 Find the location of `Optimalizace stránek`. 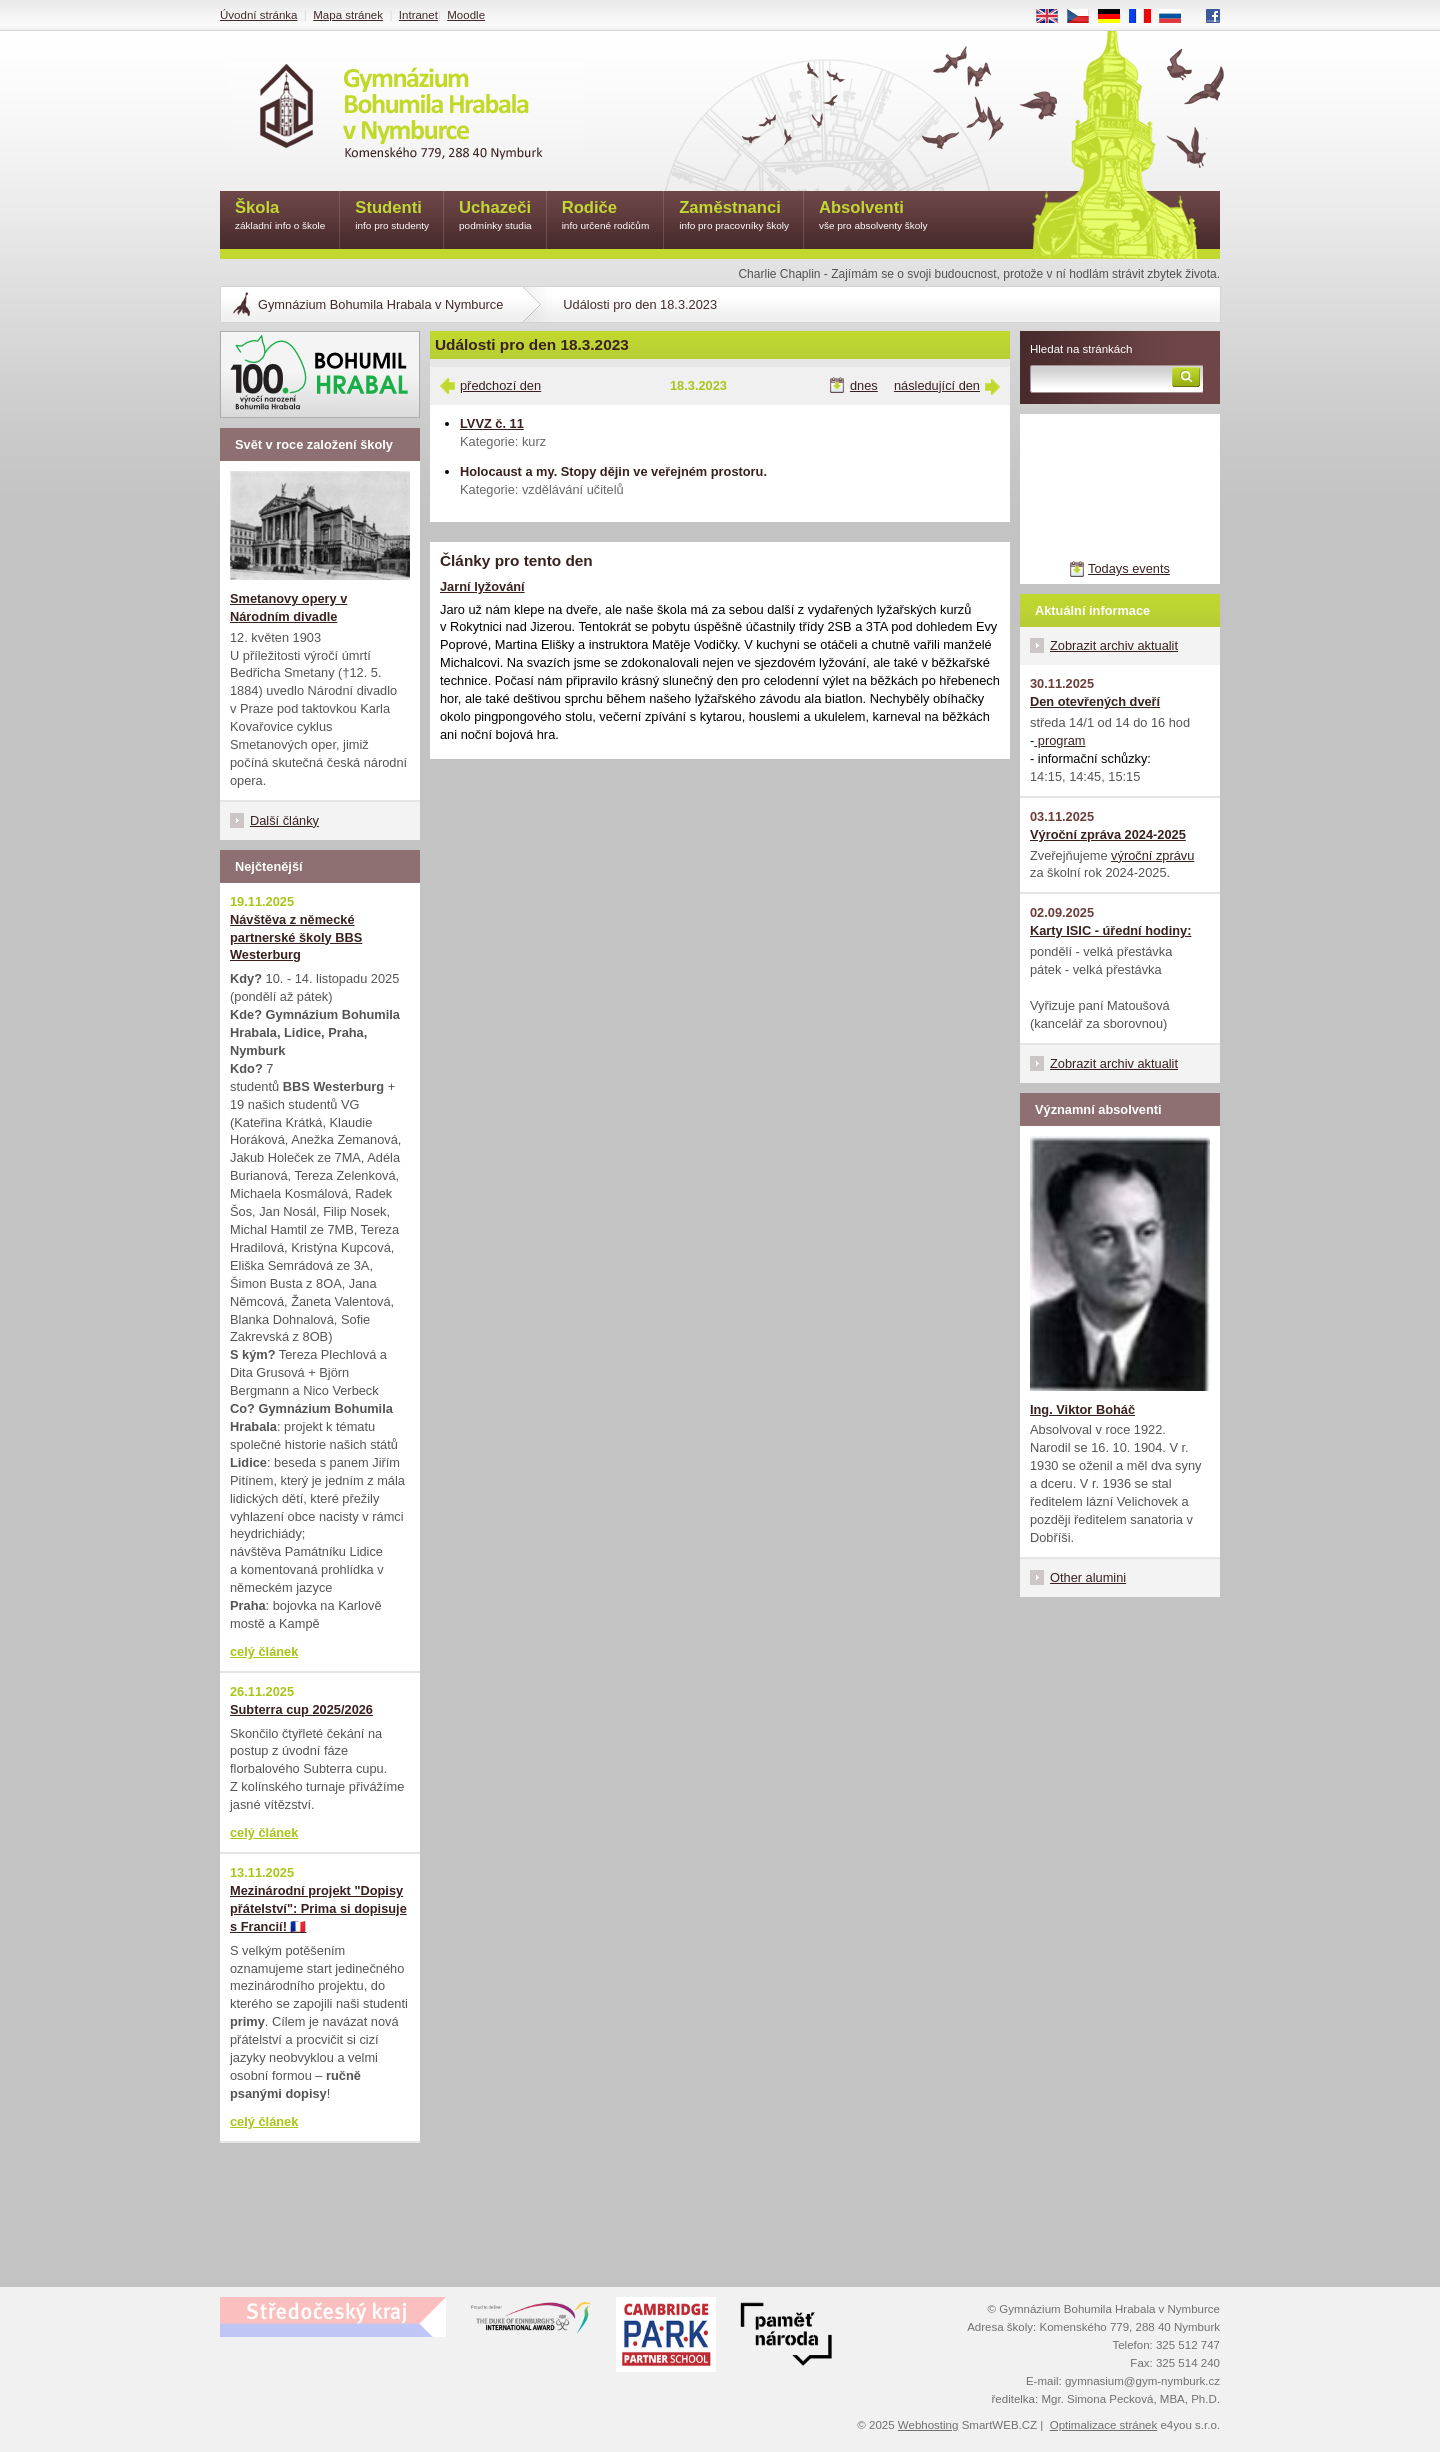

Optimalizace stránek is located at coordinates (1104, 2425).